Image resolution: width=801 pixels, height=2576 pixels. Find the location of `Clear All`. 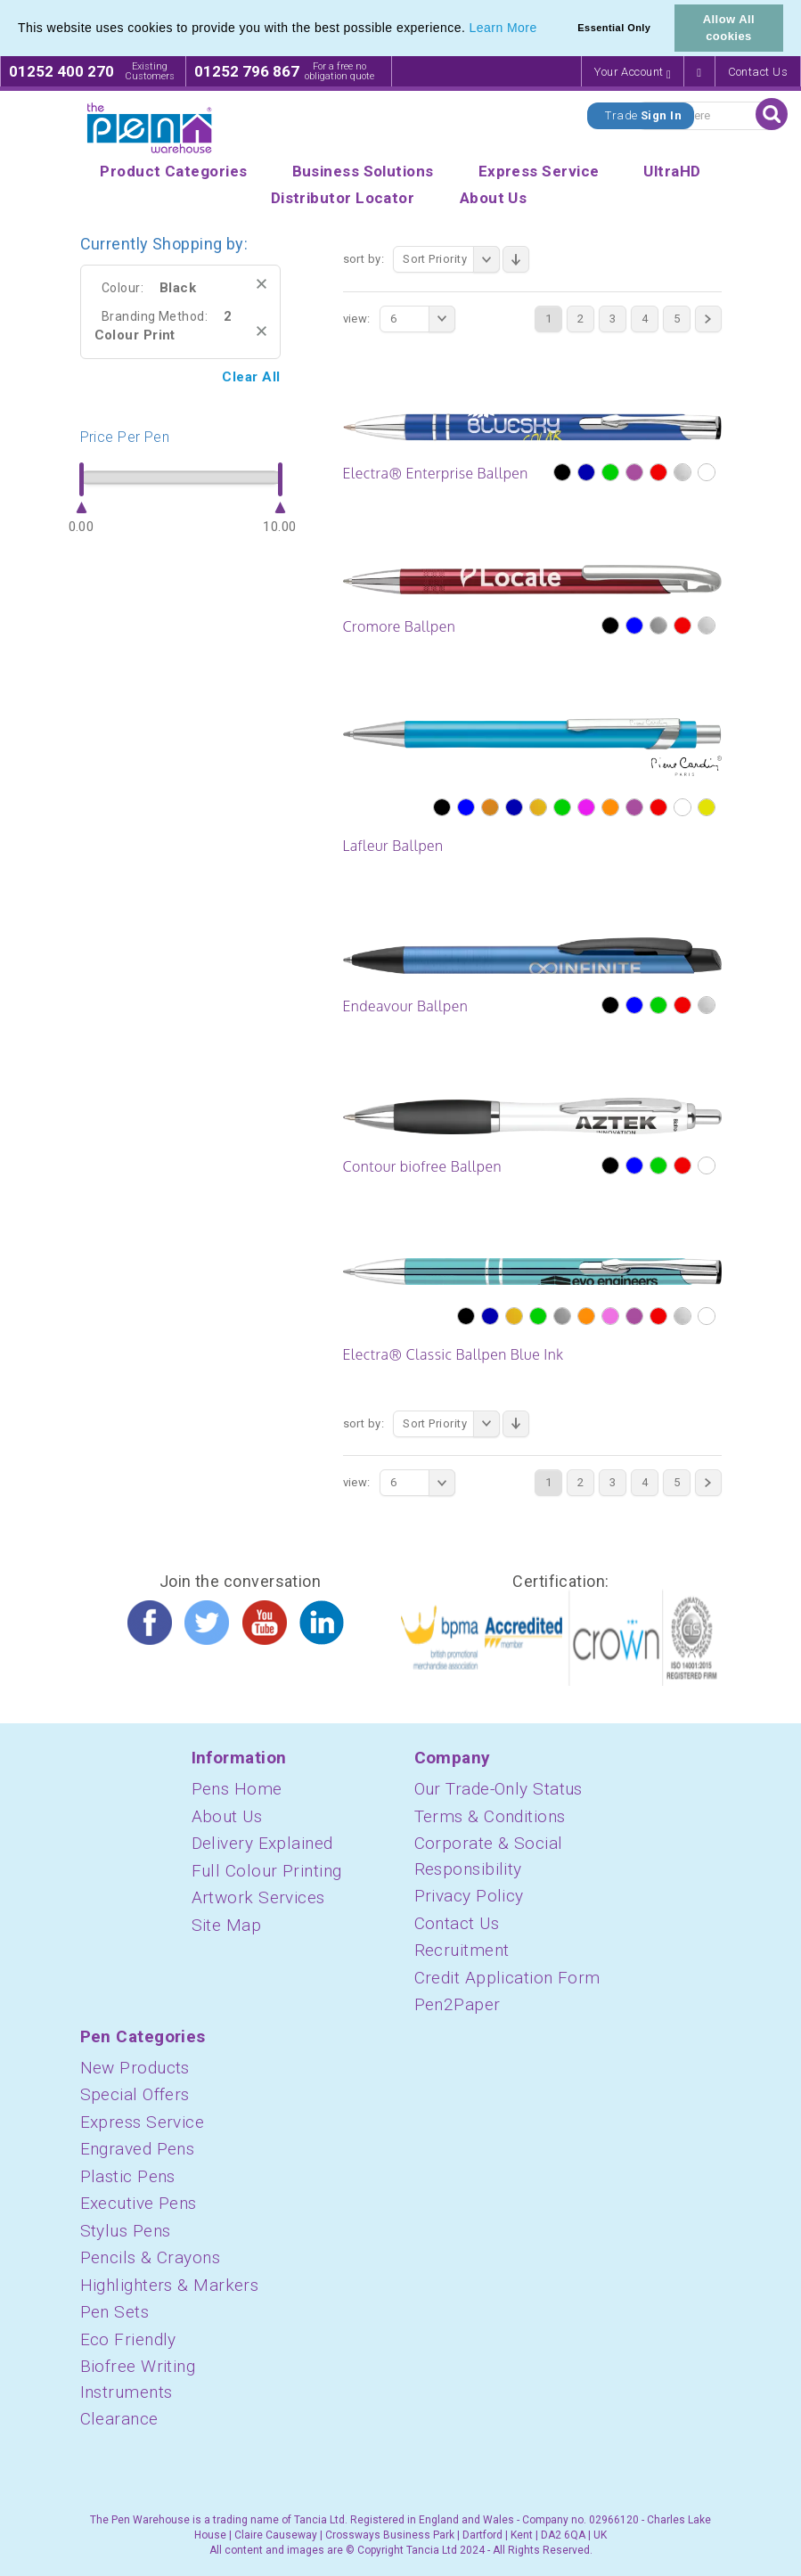

Clear All is located at coordinates (251, 377).